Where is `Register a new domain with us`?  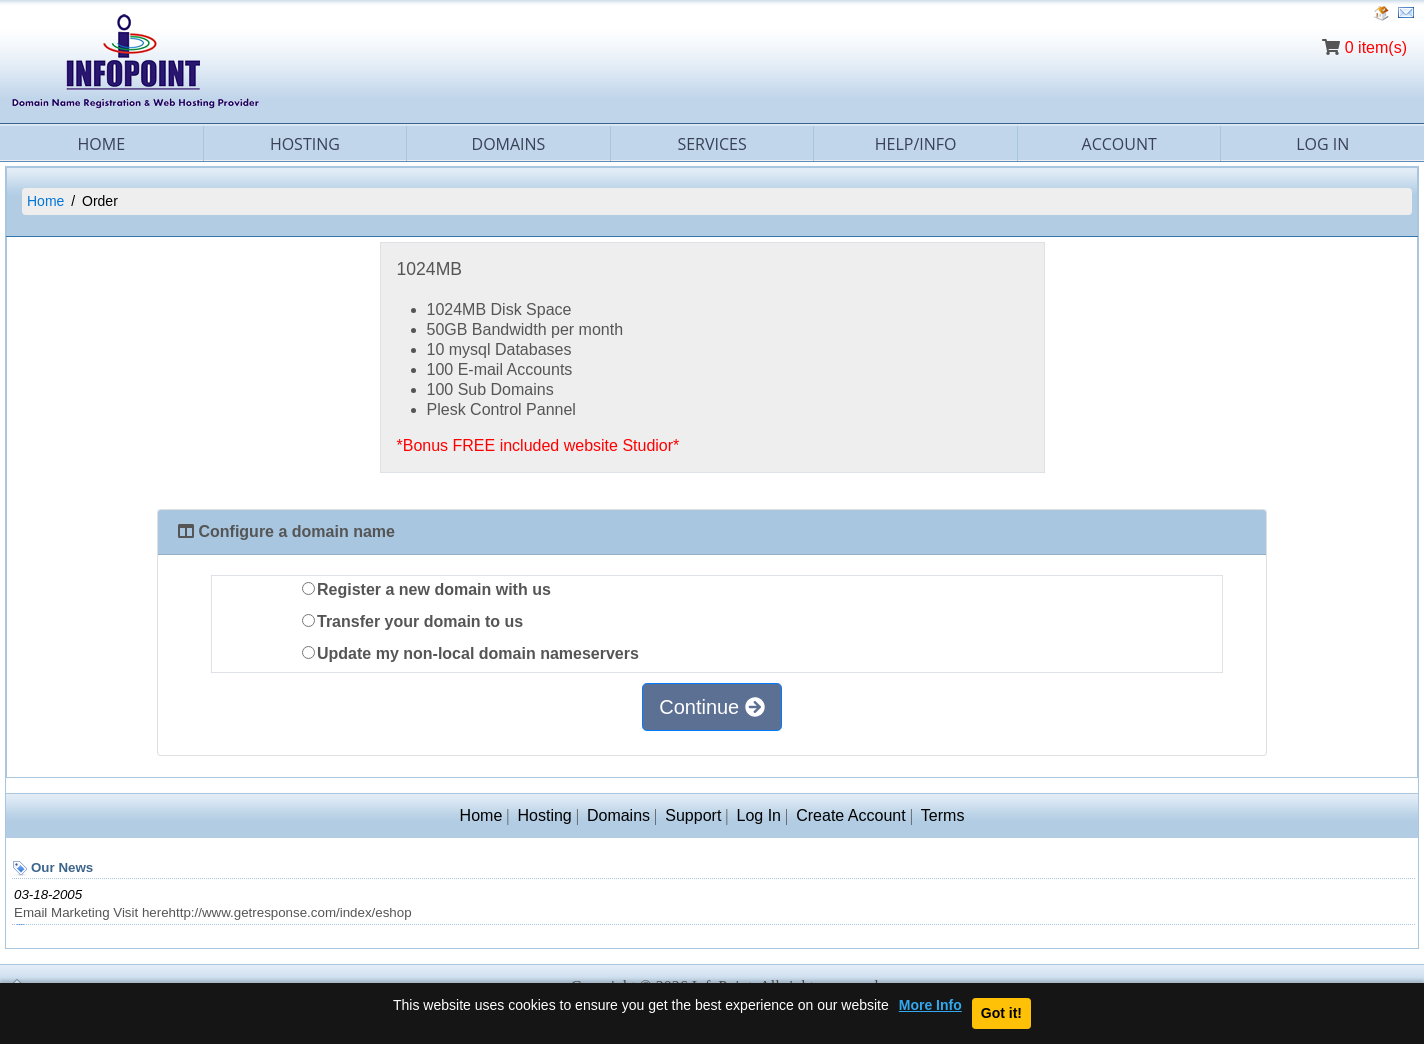
Register a new domain with us is located at coordinates (426, 589).